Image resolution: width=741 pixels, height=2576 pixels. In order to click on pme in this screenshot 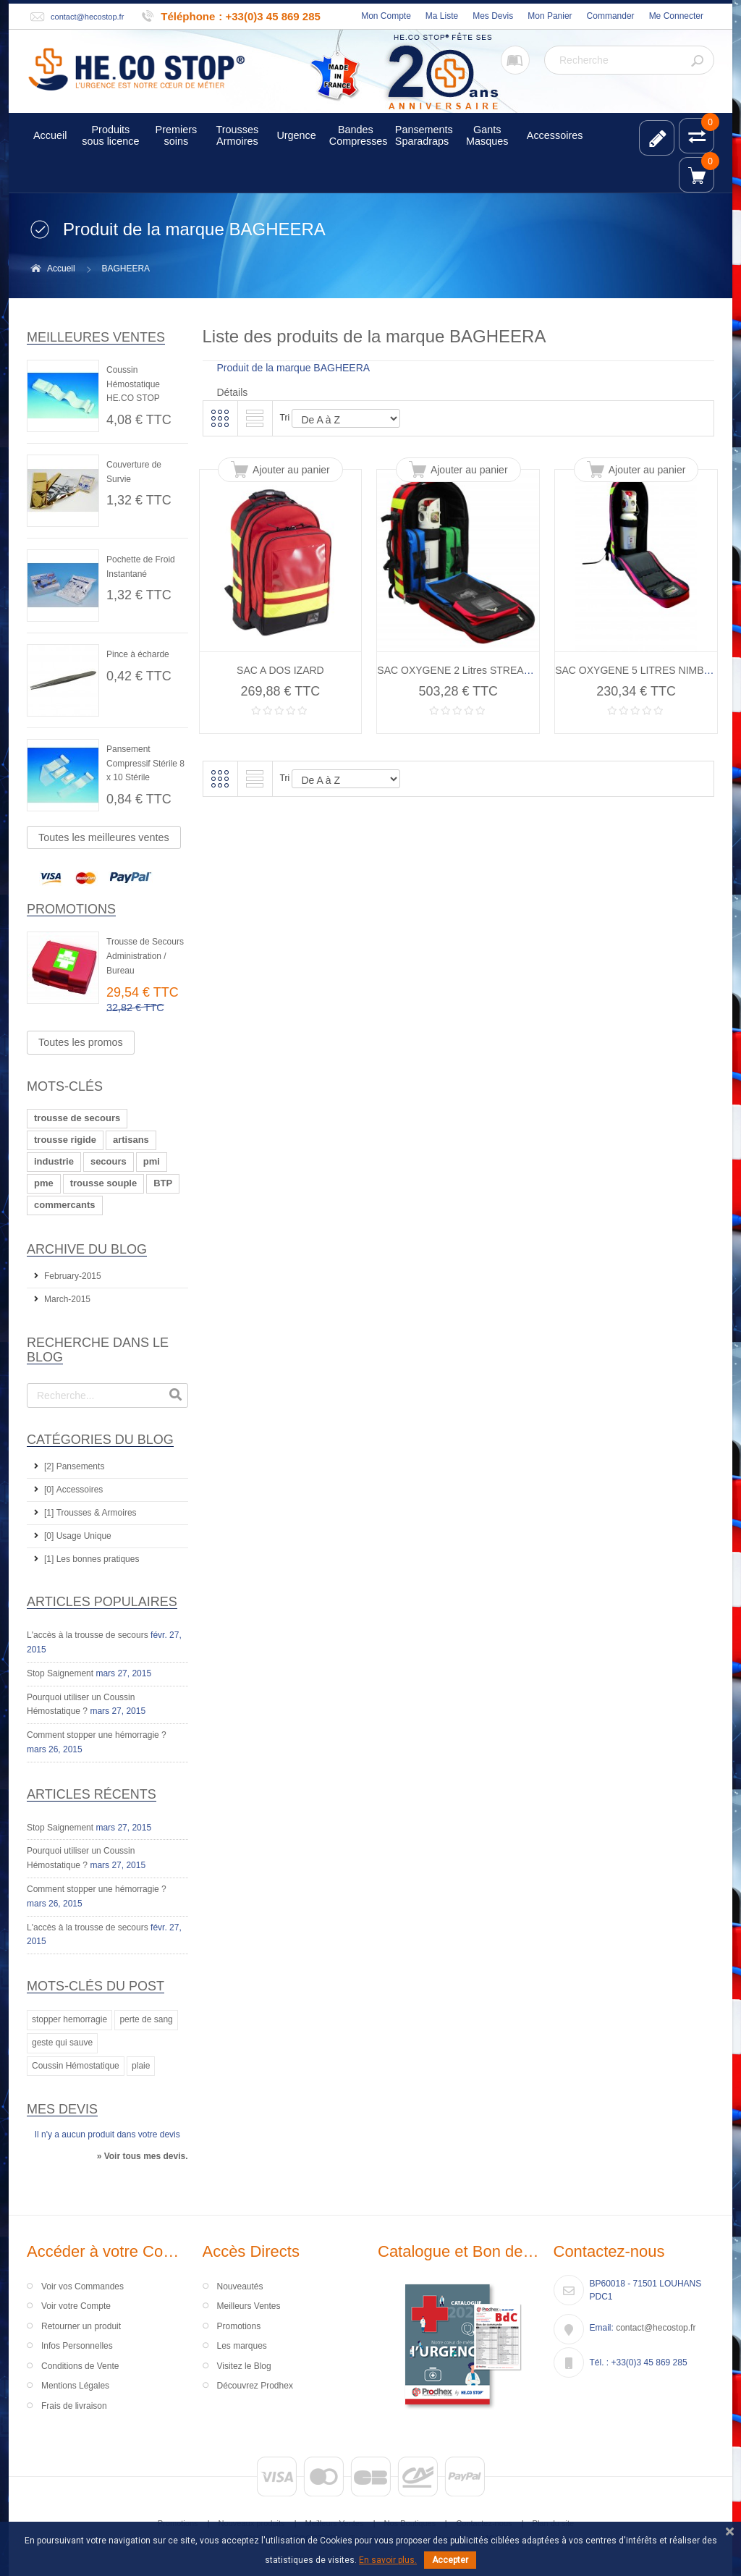, I will do `click(44, 1183)`.